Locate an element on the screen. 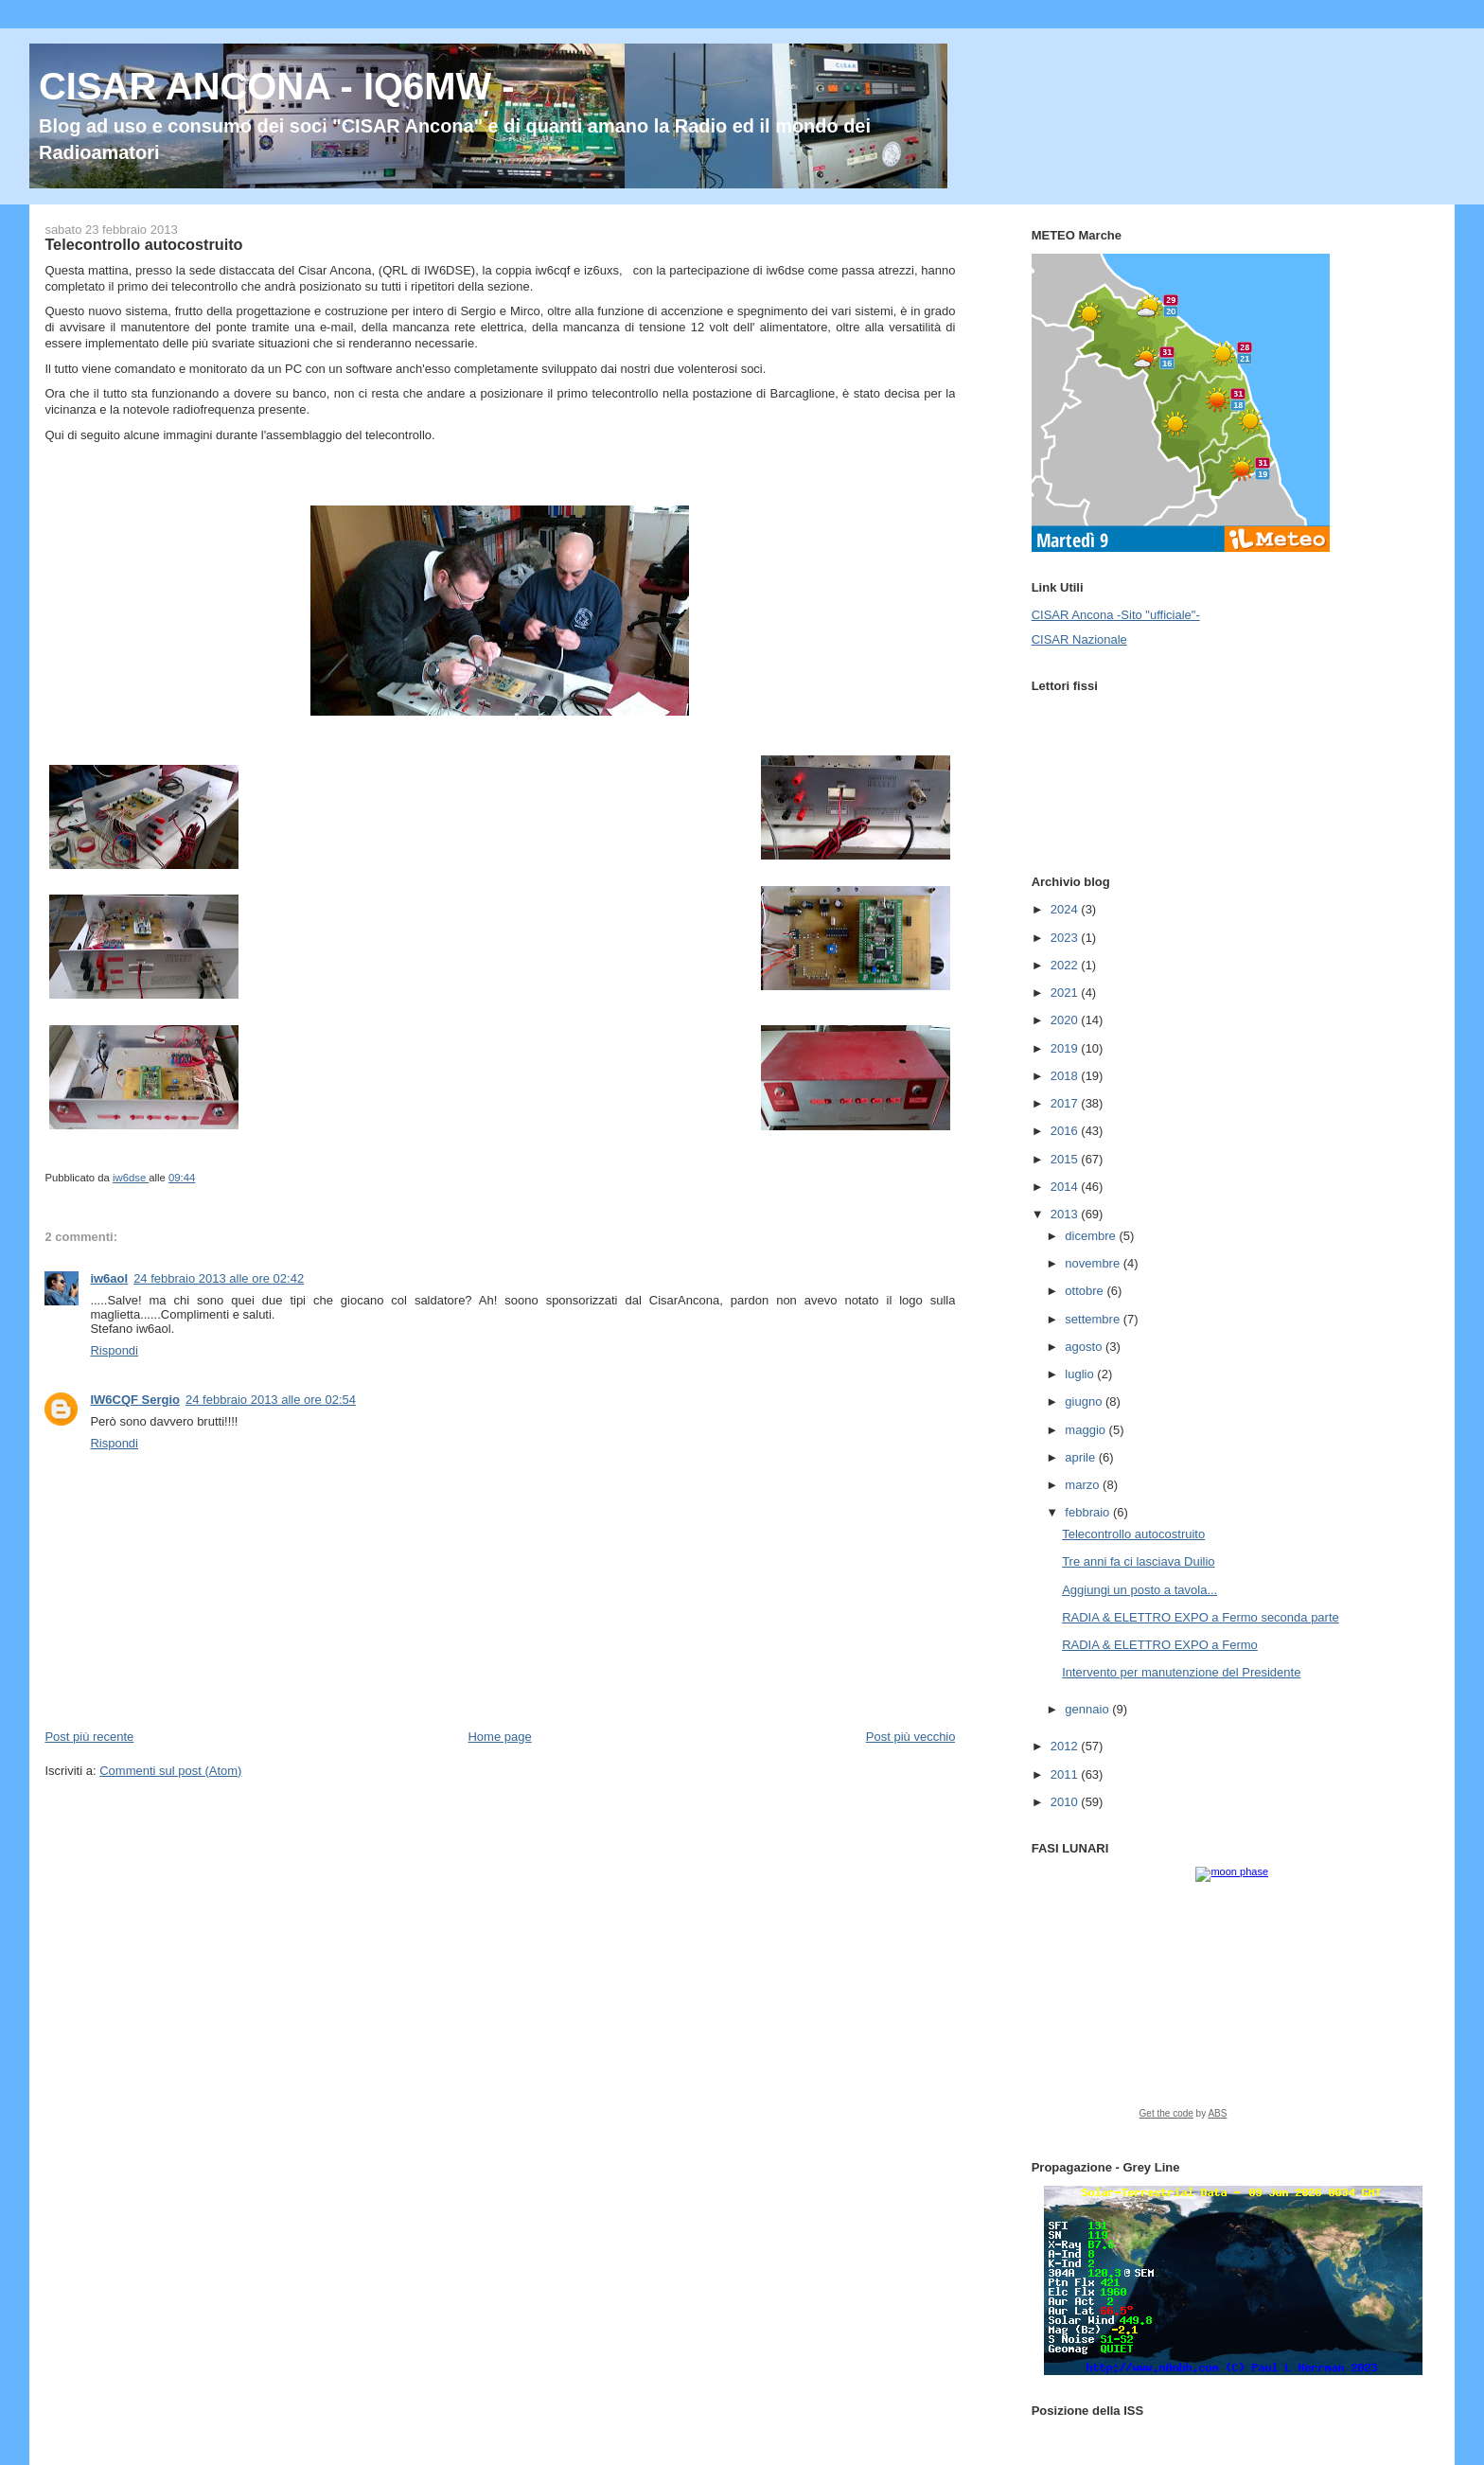 The image size is (1484, 2465). 2014 is located at coordinates (1066, 1186).